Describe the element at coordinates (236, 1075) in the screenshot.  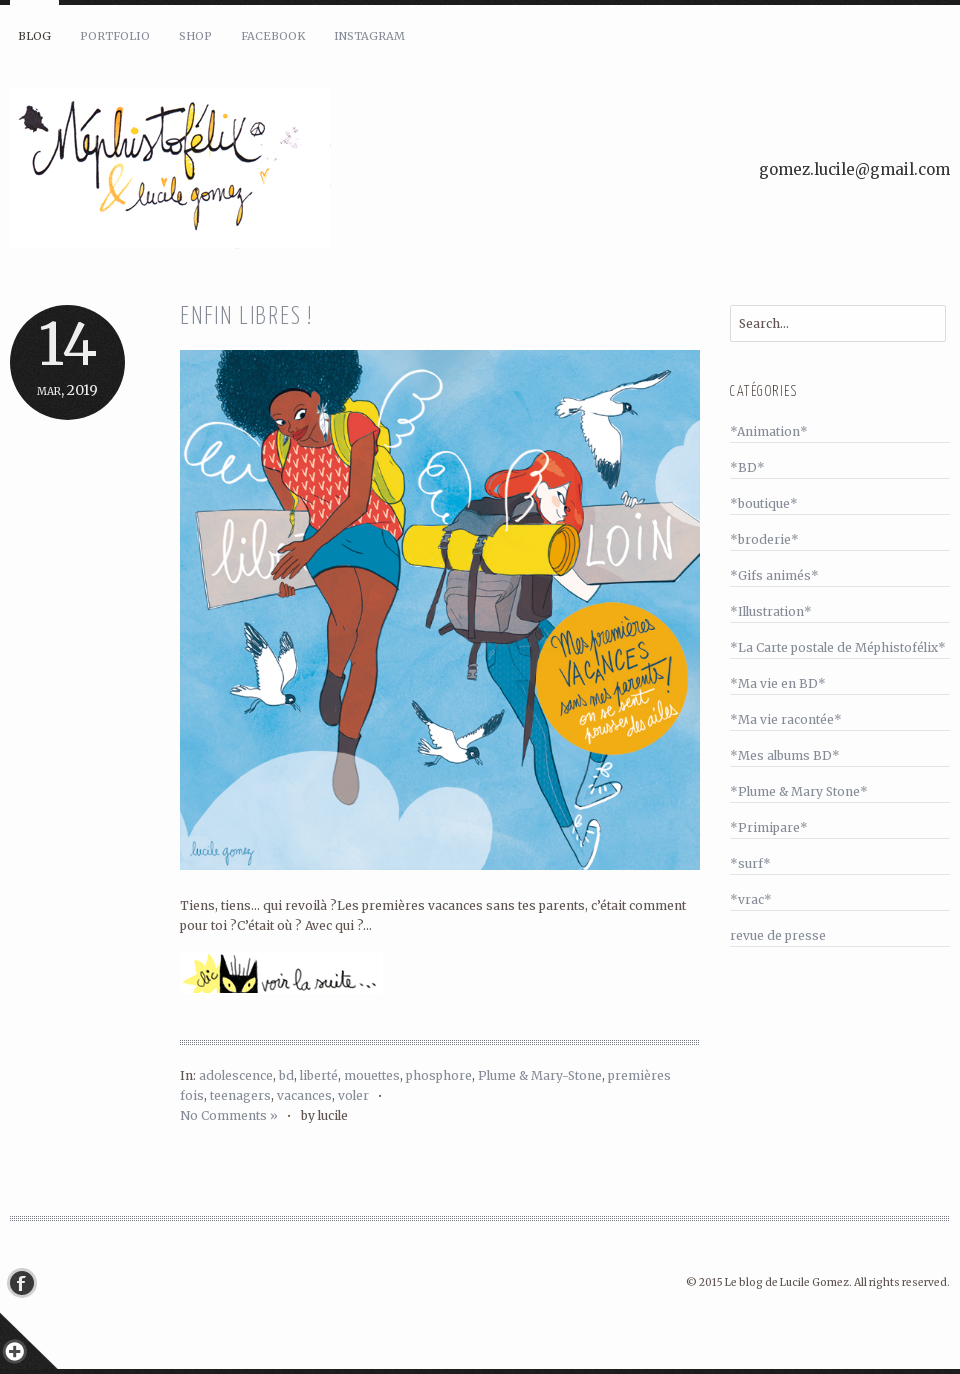
I see `adolescence` at that location.